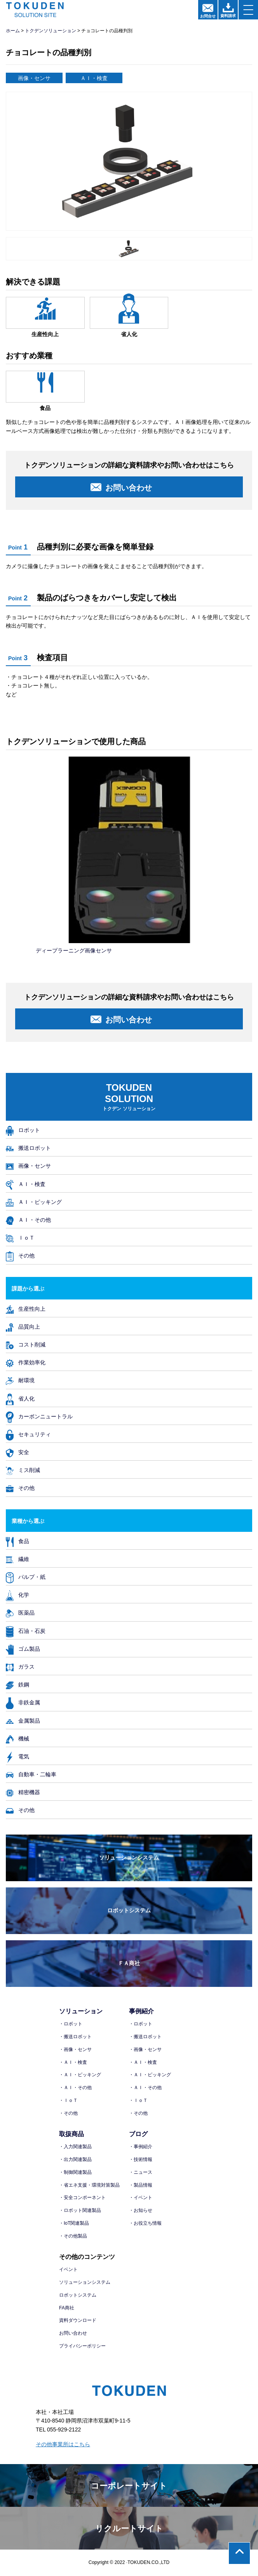 This screenshot has height=2576, width=258. I want to click on 品質向上, so click(23, 1326).